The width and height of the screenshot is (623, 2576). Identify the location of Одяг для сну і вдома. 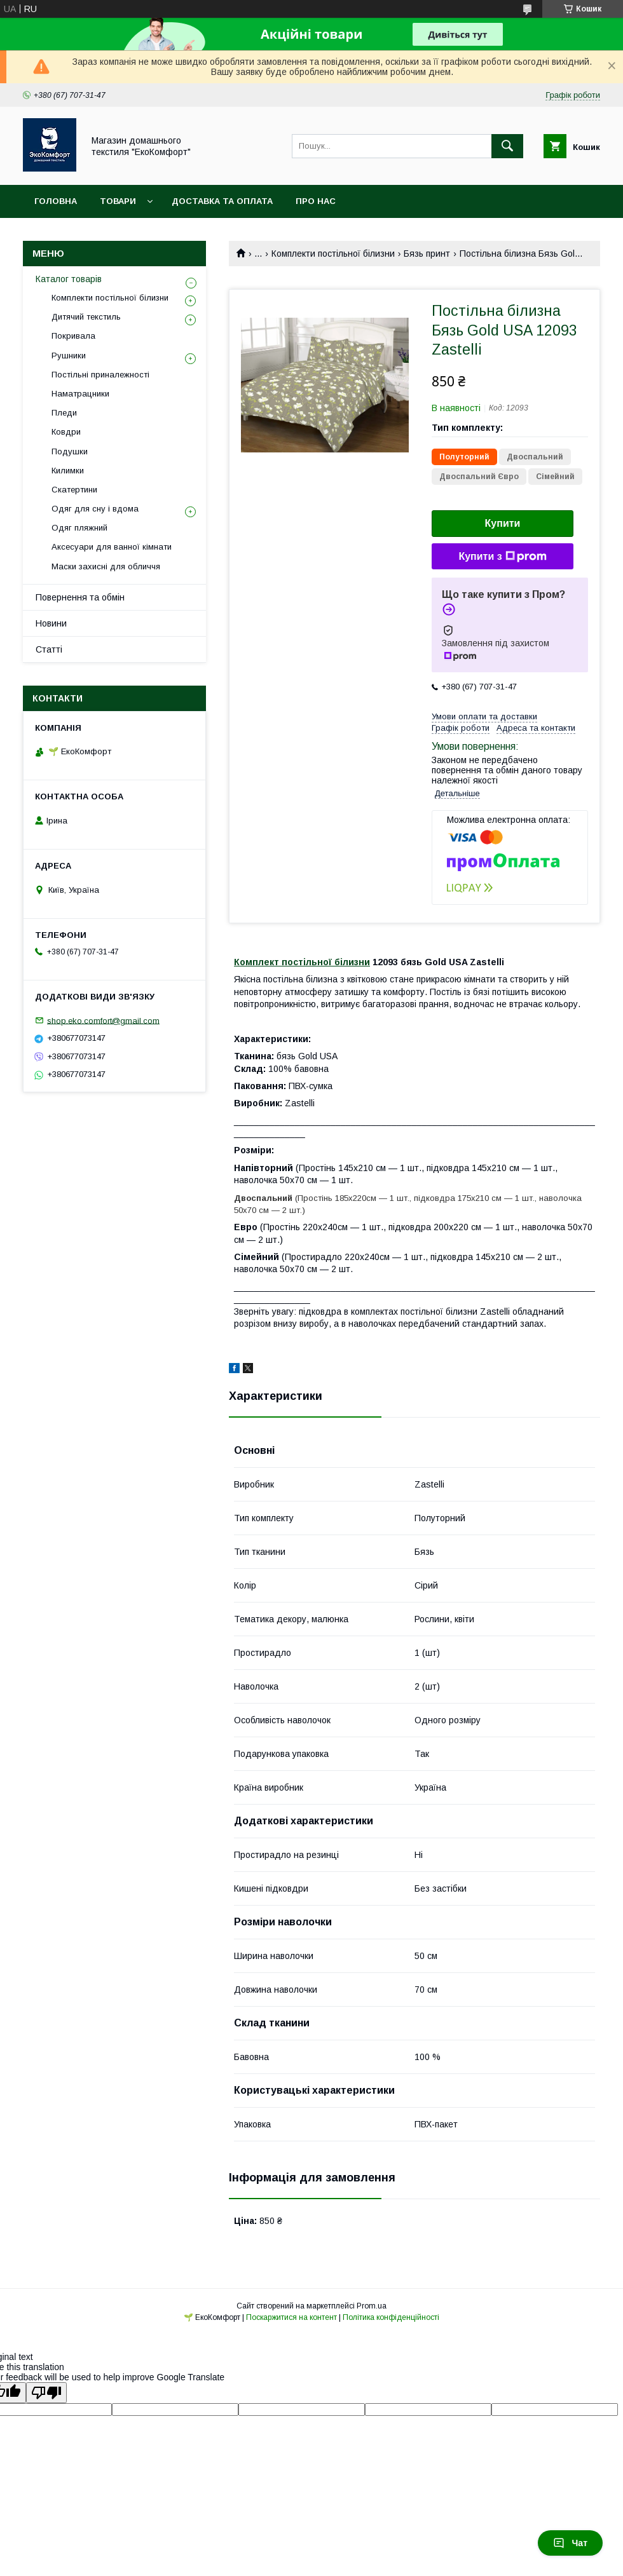
(95, 508).